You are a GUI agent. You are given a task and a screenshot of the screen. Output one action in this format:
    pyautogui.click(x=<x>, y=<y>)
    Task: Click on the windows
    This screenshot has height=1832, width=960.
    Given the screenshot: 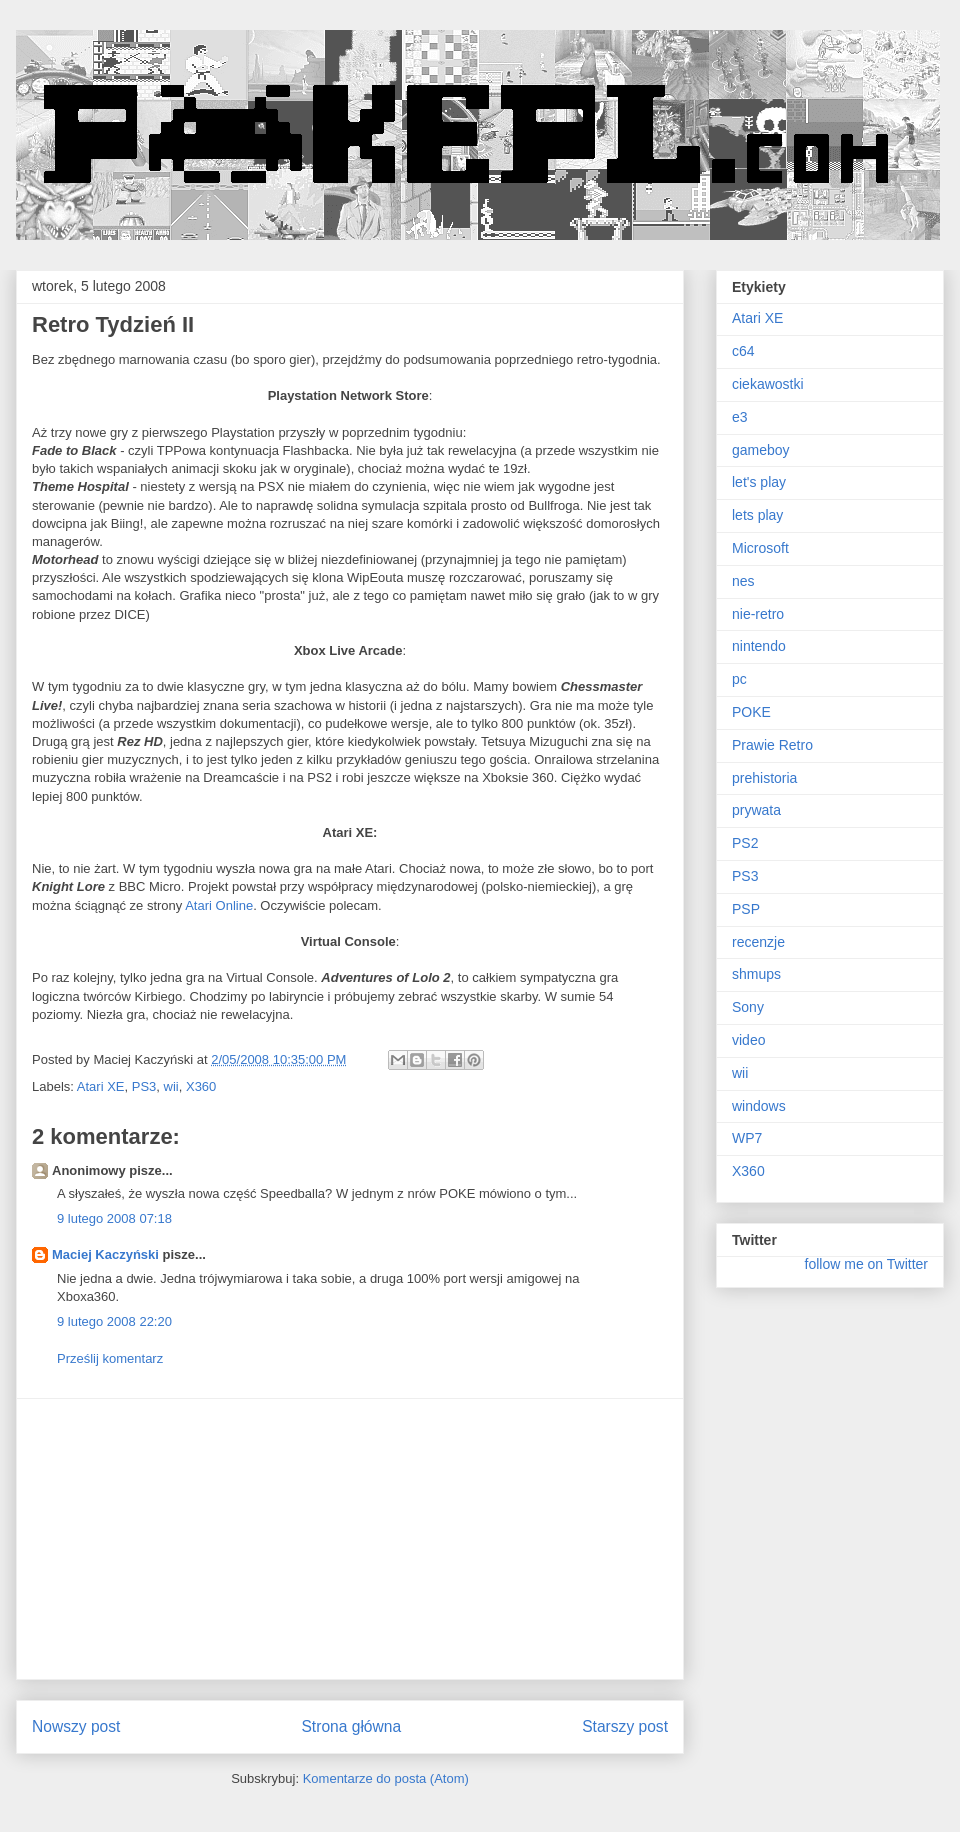 What is the action you would take?
    pyautogui.click(x=759, y=1106)
    